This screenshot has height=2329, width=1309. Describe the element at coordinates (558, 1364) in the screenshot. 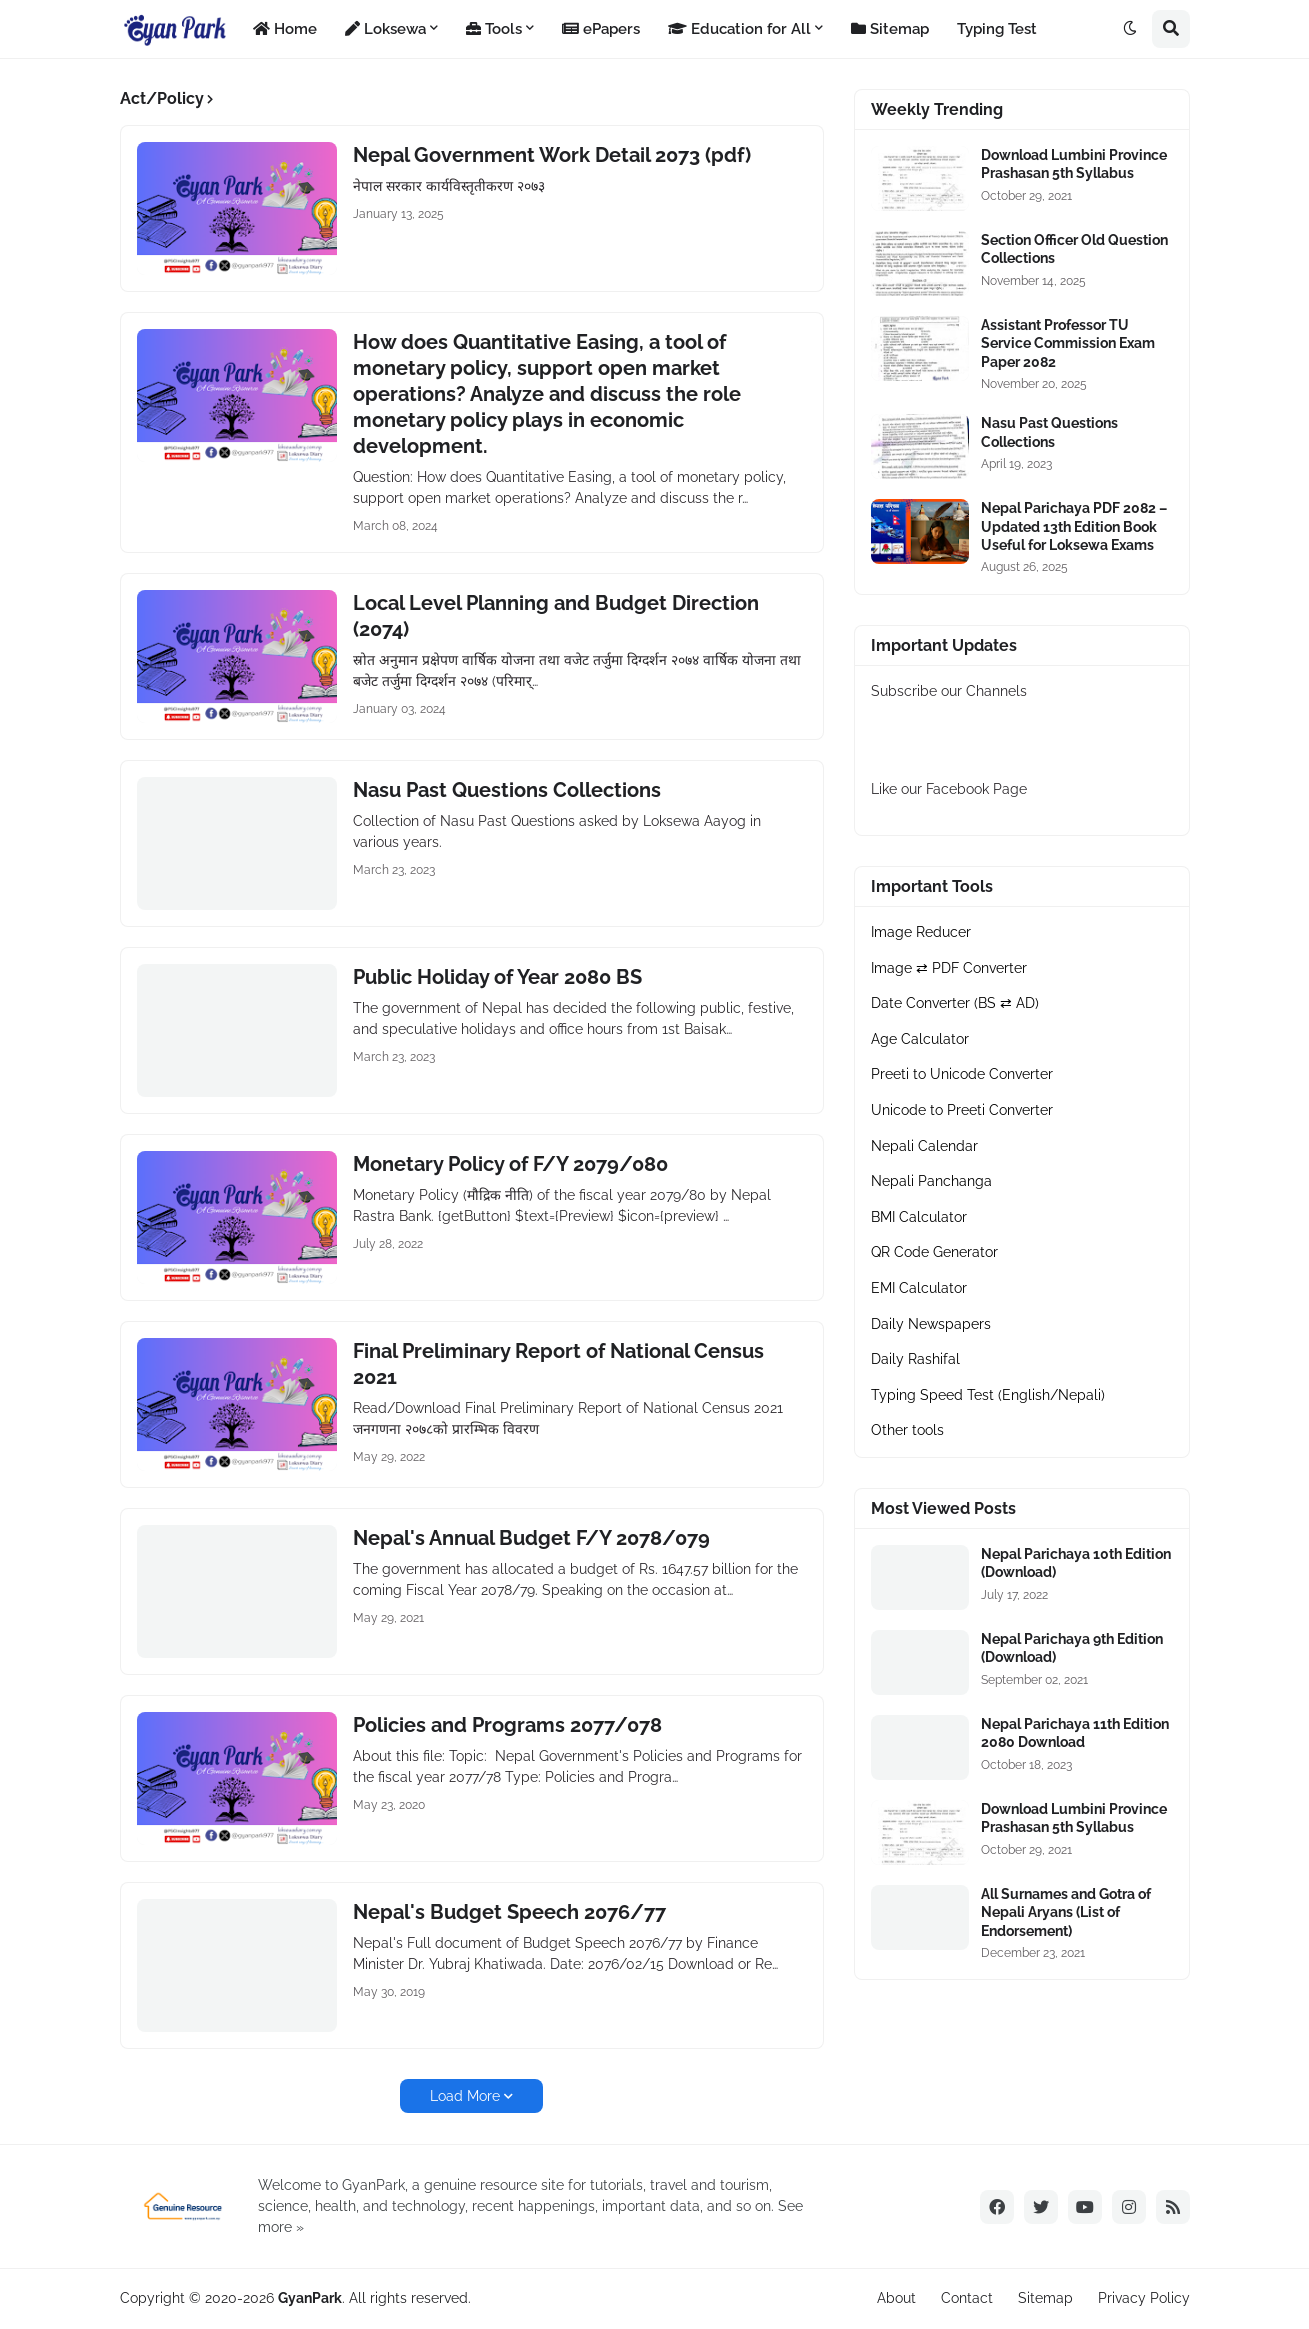

I see `Final Preliminary Report of National Census 2021` at that location.